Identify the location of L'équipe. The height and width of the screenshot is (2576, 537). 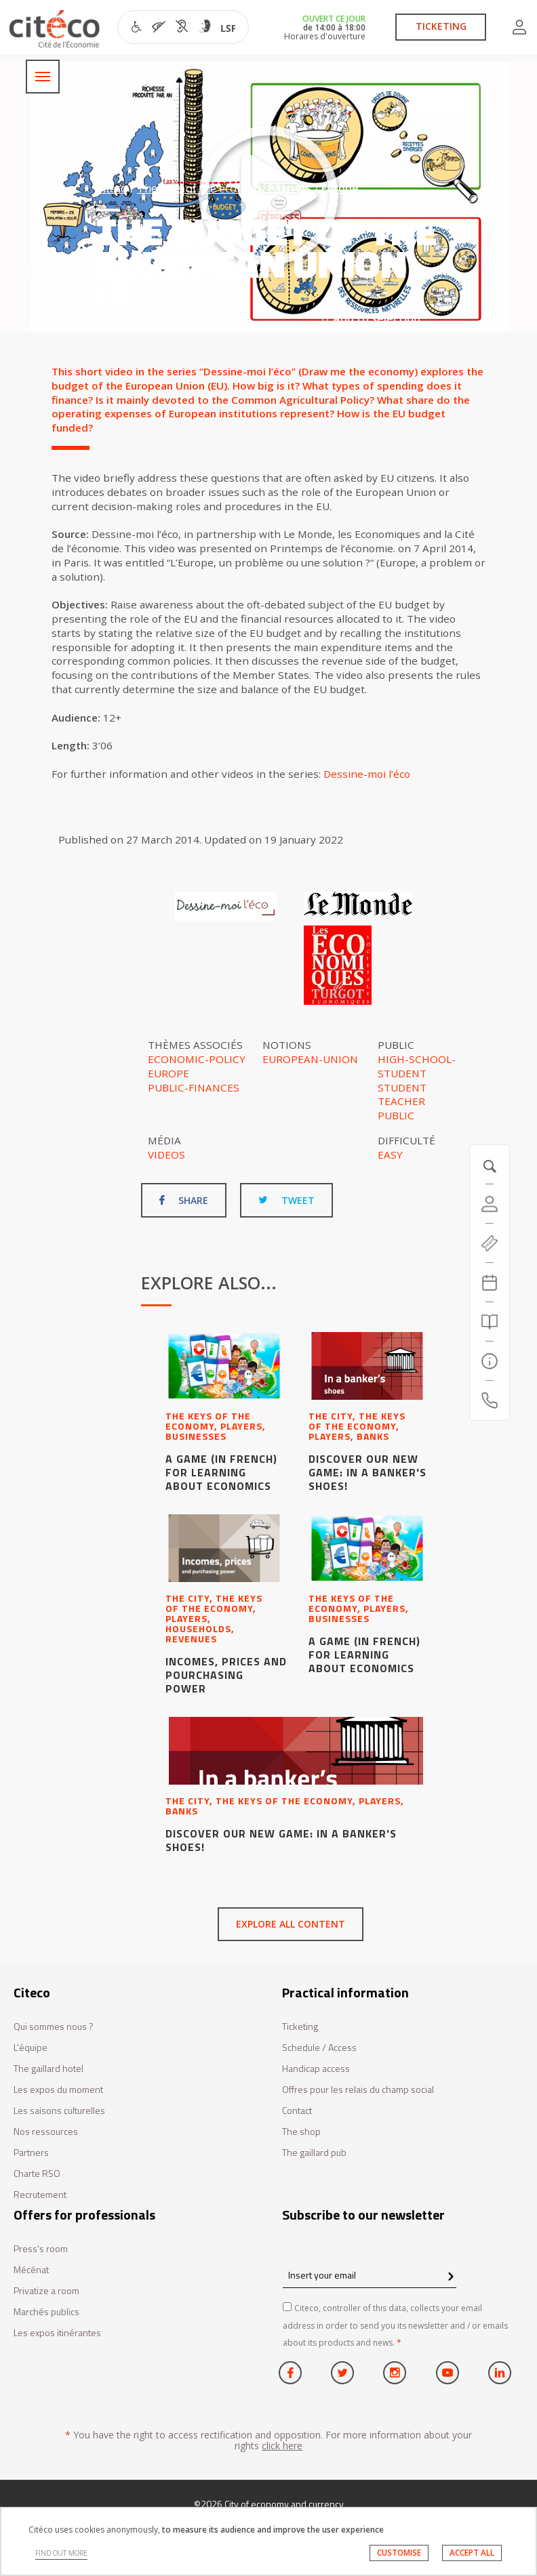
(30, 2047).